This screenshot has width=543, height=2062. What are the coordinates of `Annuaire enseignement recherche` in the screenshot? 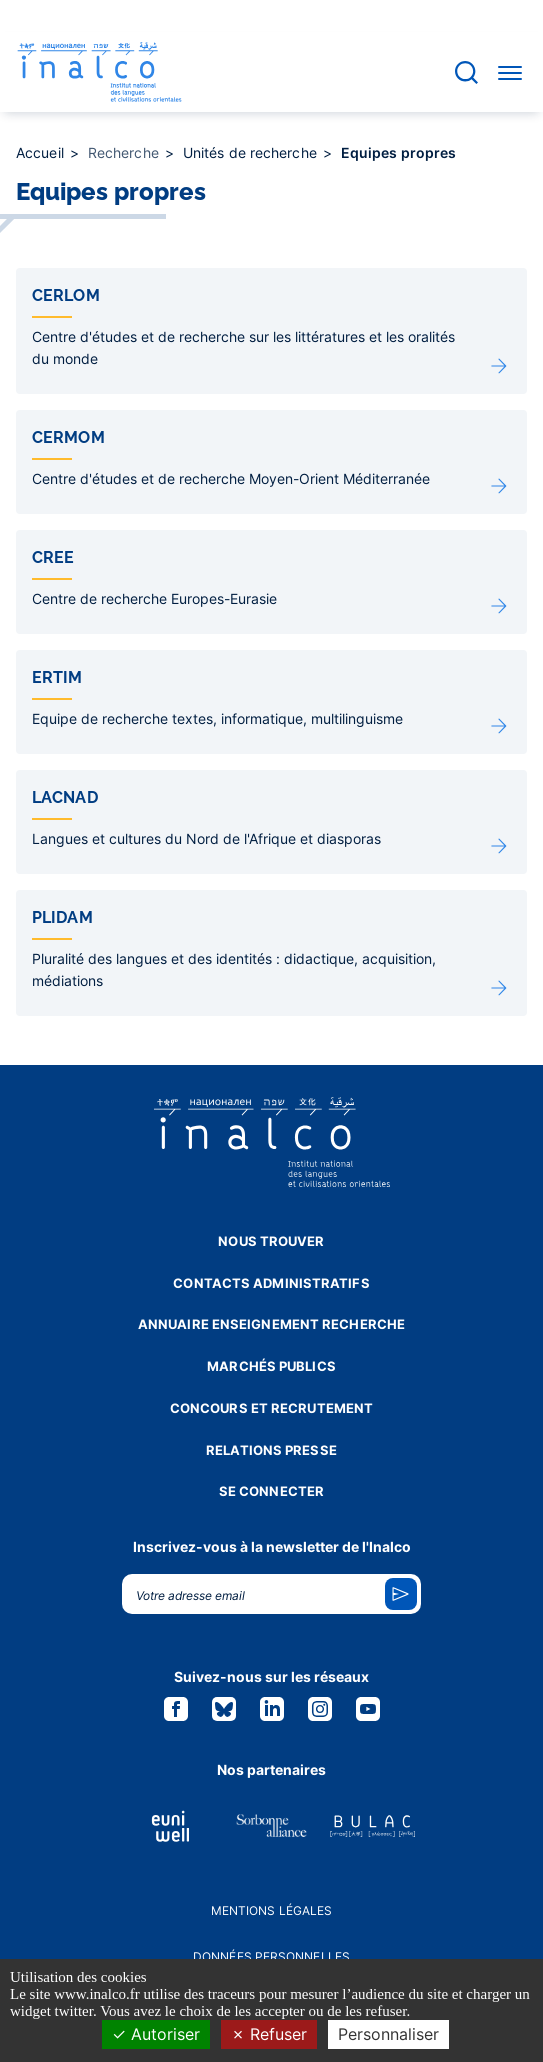 It's located at (271, 1324).